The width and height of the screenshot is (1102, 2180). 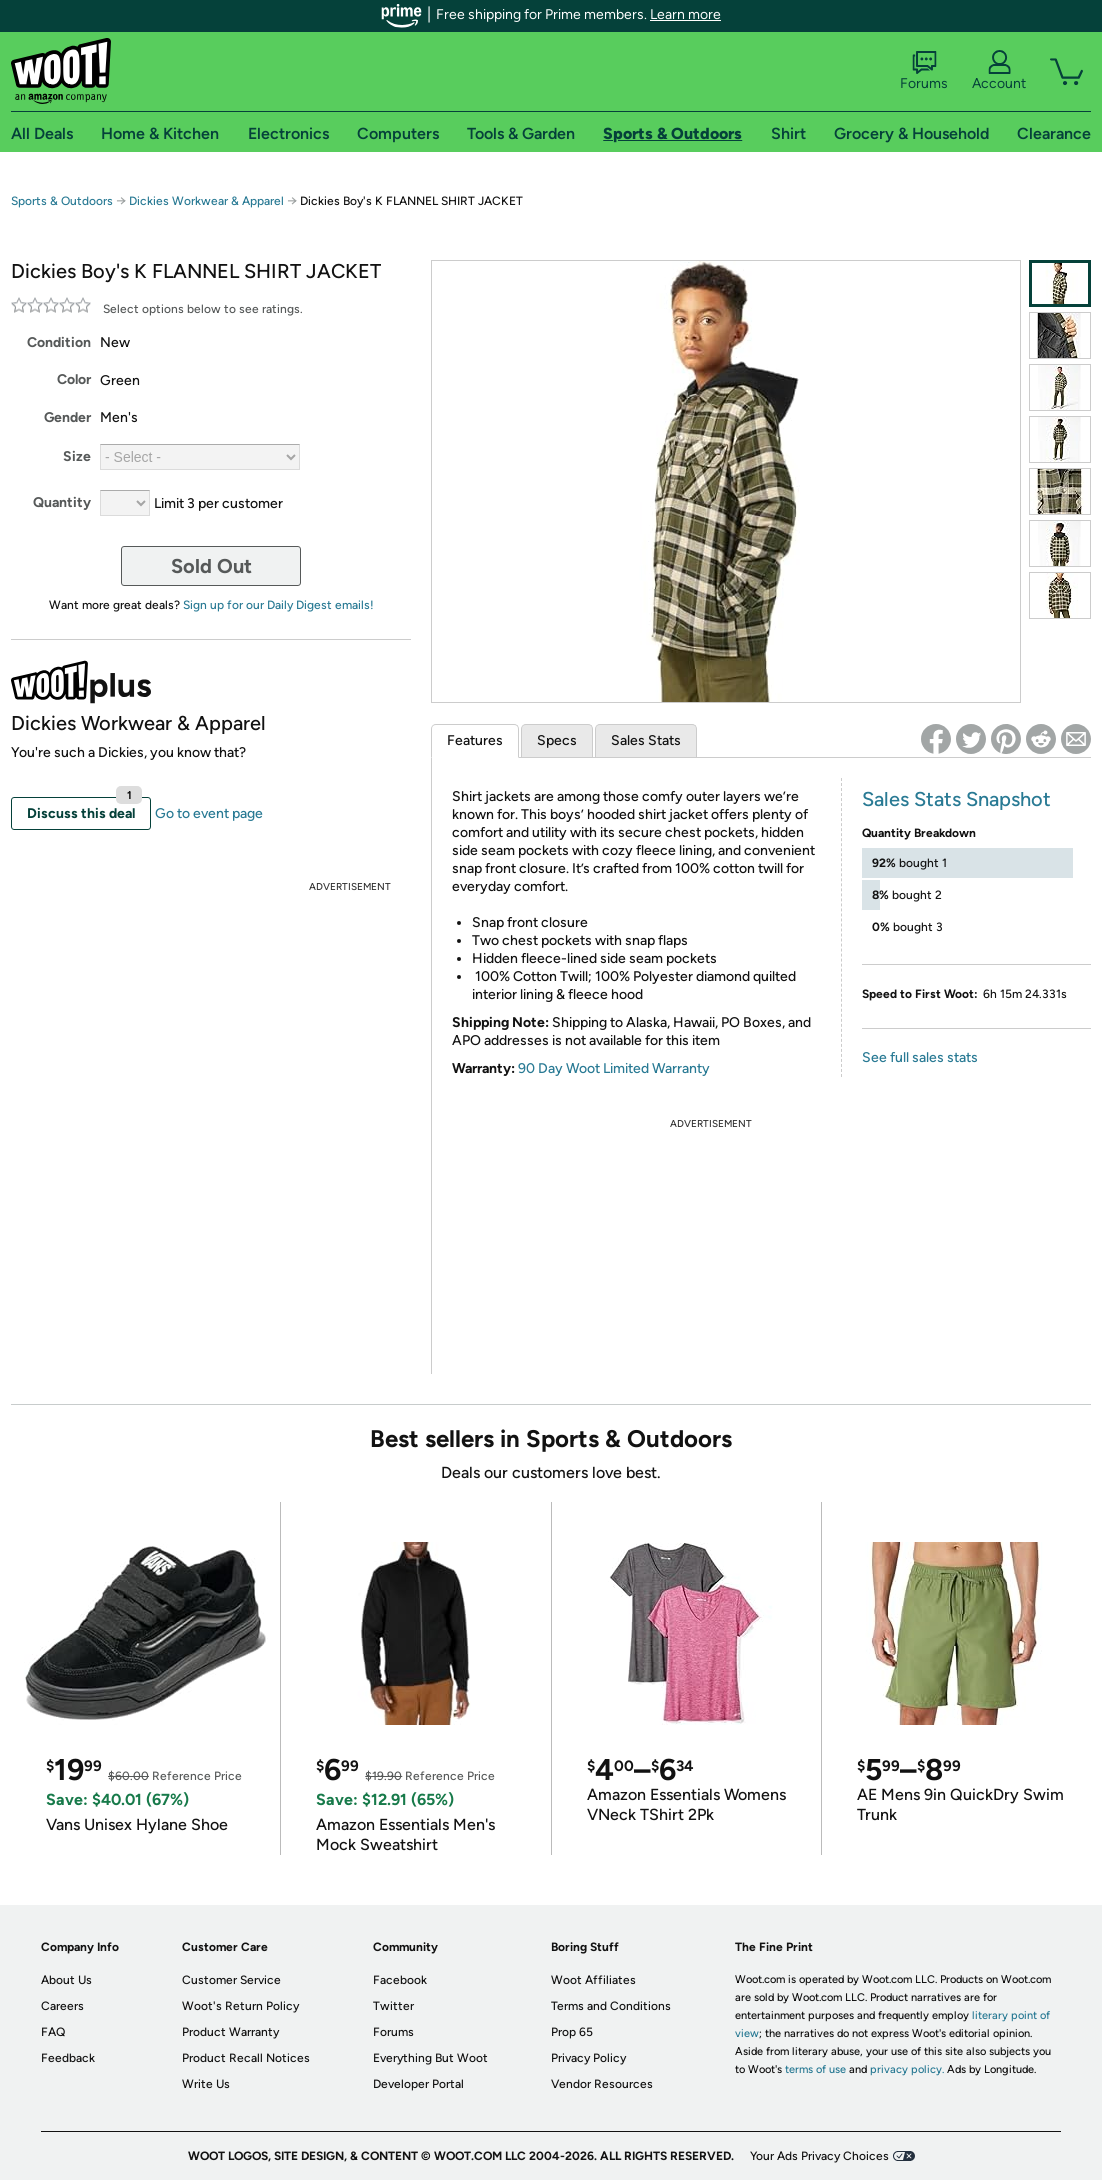 I want to click on Size, so click(x=77, y=456).